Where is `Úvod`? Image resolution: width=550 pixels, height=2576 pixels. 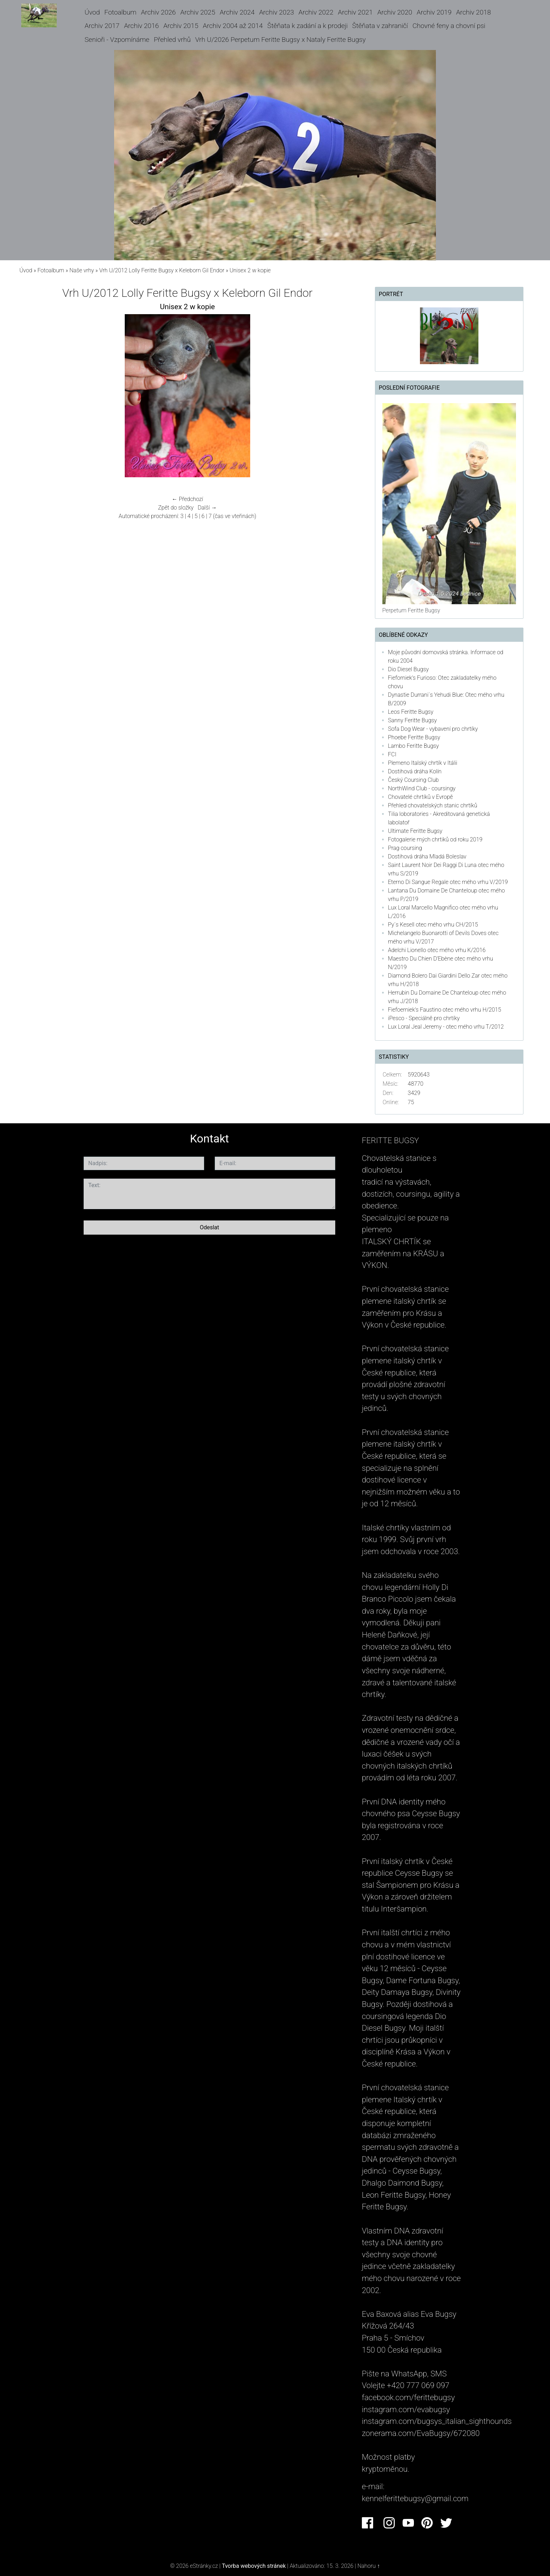 Úvod is located at coordinates (92, 12).